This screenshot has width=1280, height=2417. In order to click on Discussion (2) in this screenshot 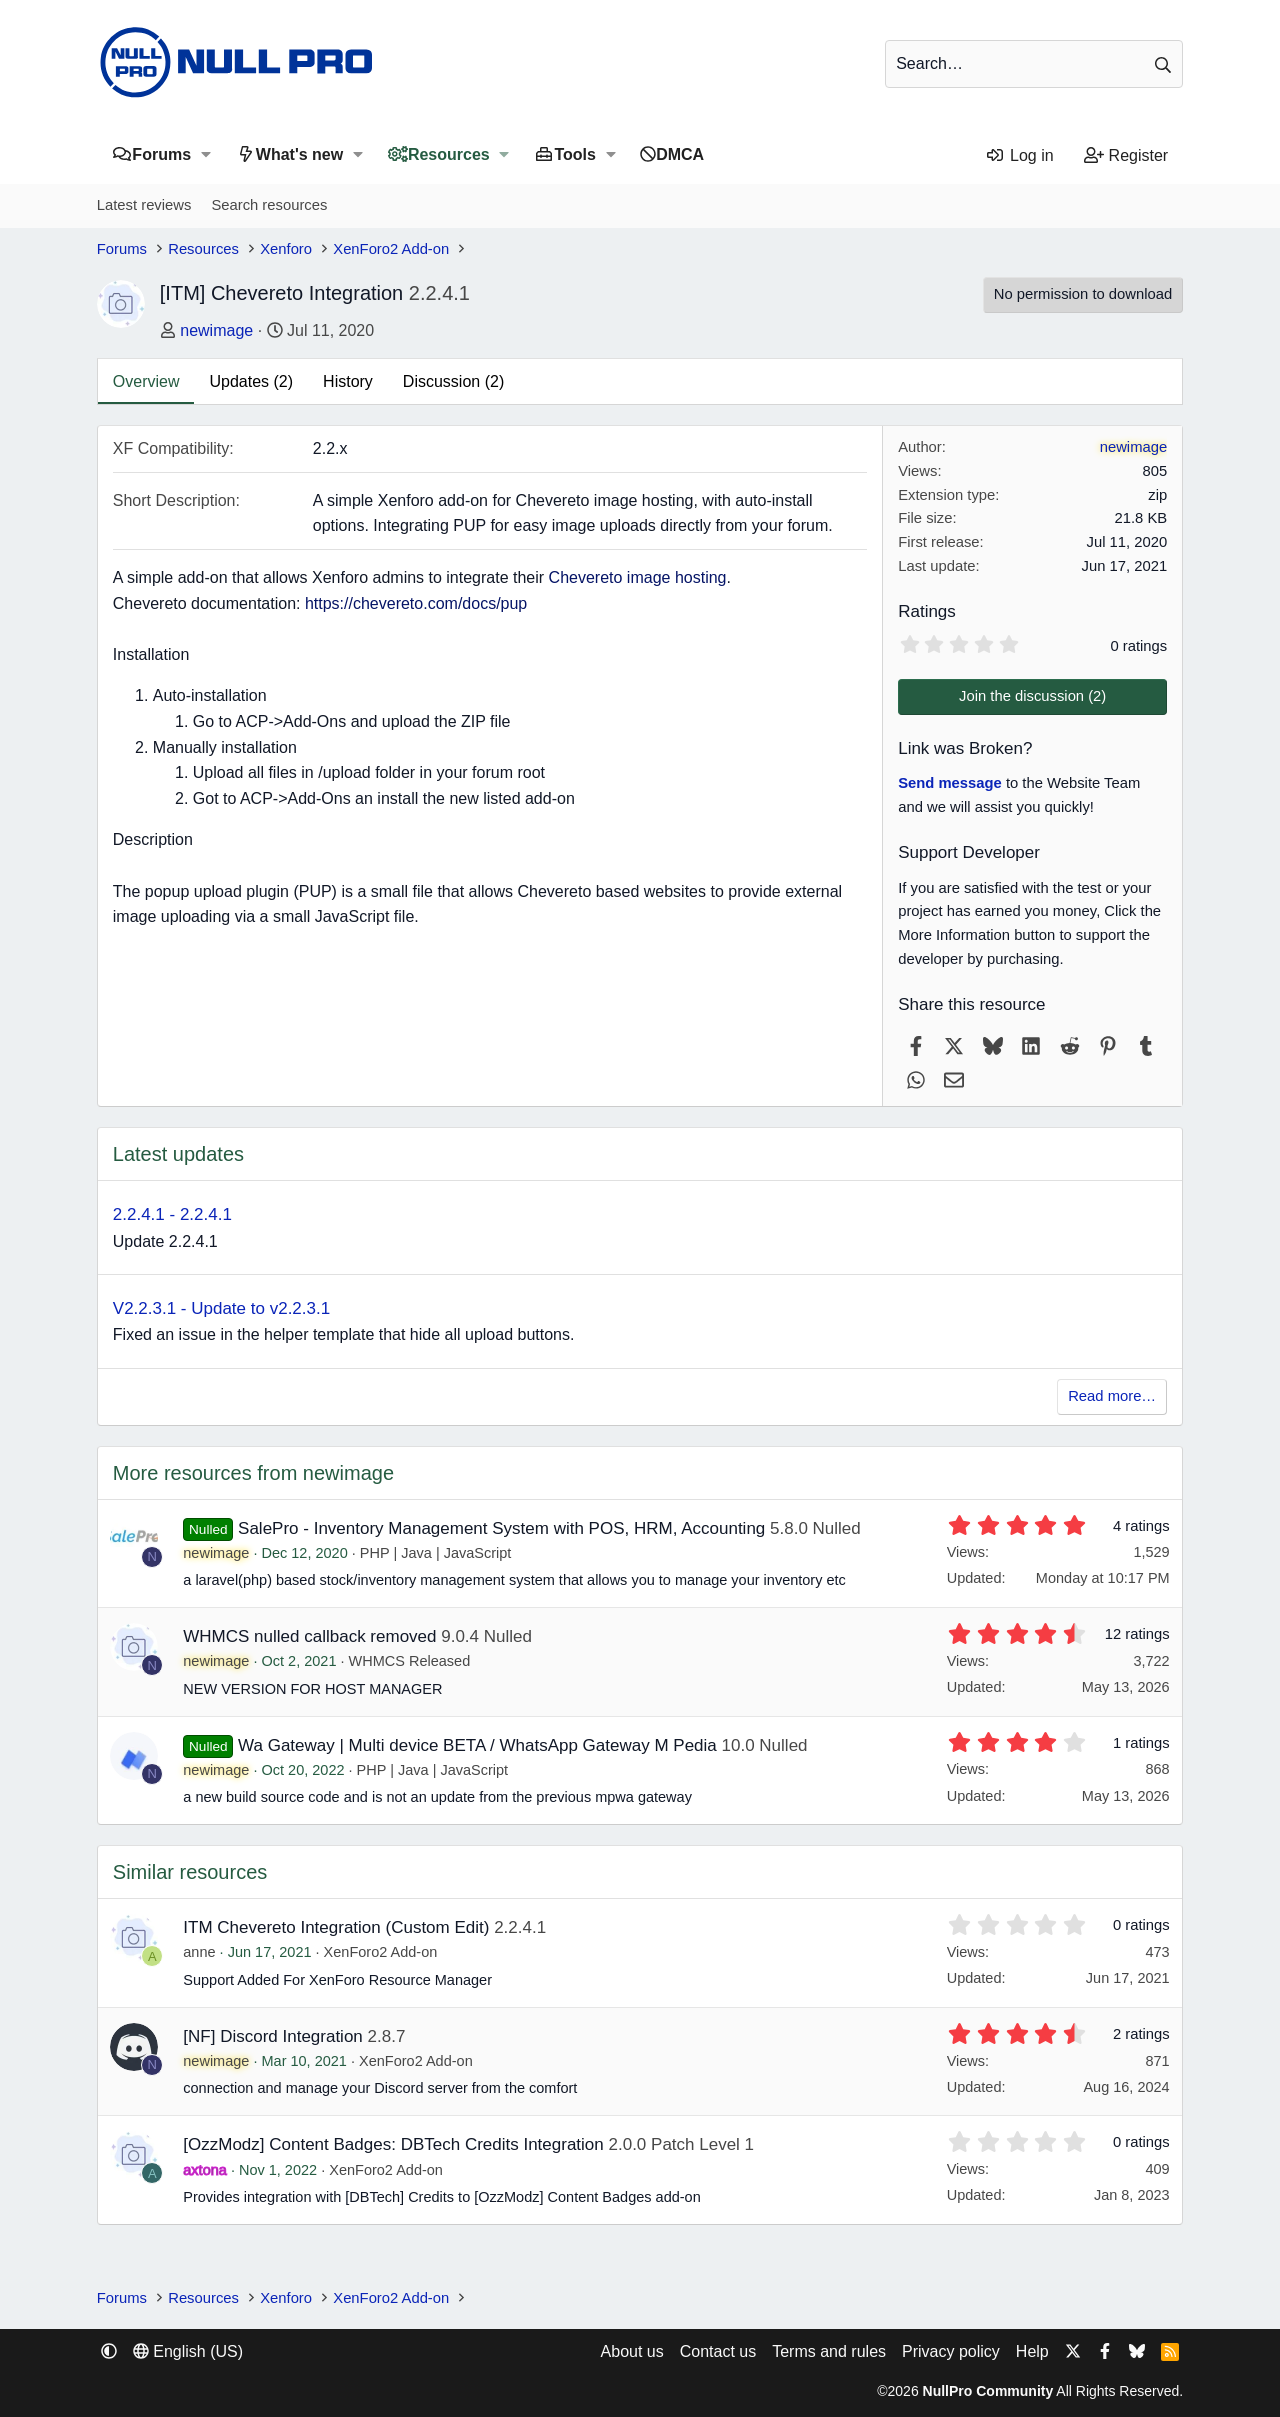, I will do `click(453, 381)`.